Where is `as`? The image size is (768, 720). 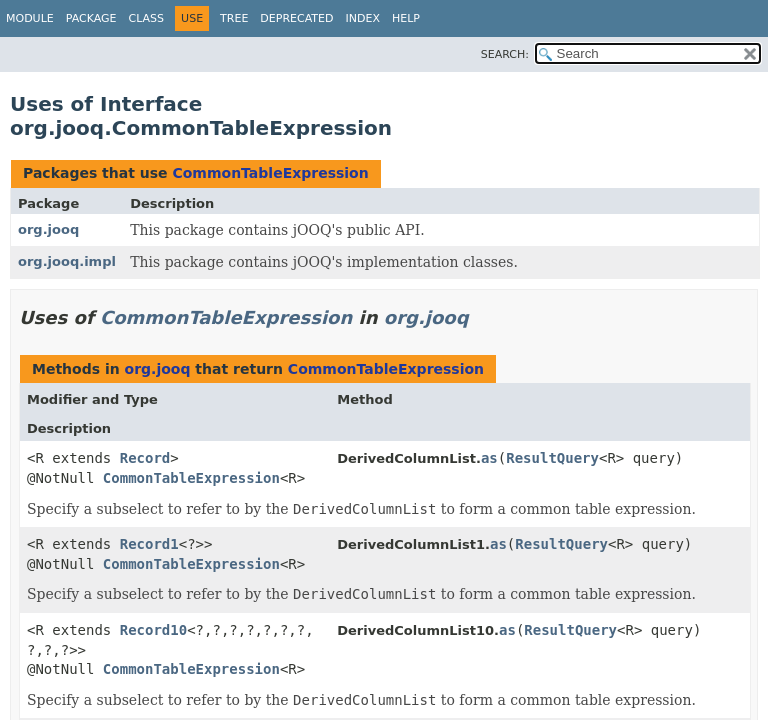
as is located at coordinates (489, 458).